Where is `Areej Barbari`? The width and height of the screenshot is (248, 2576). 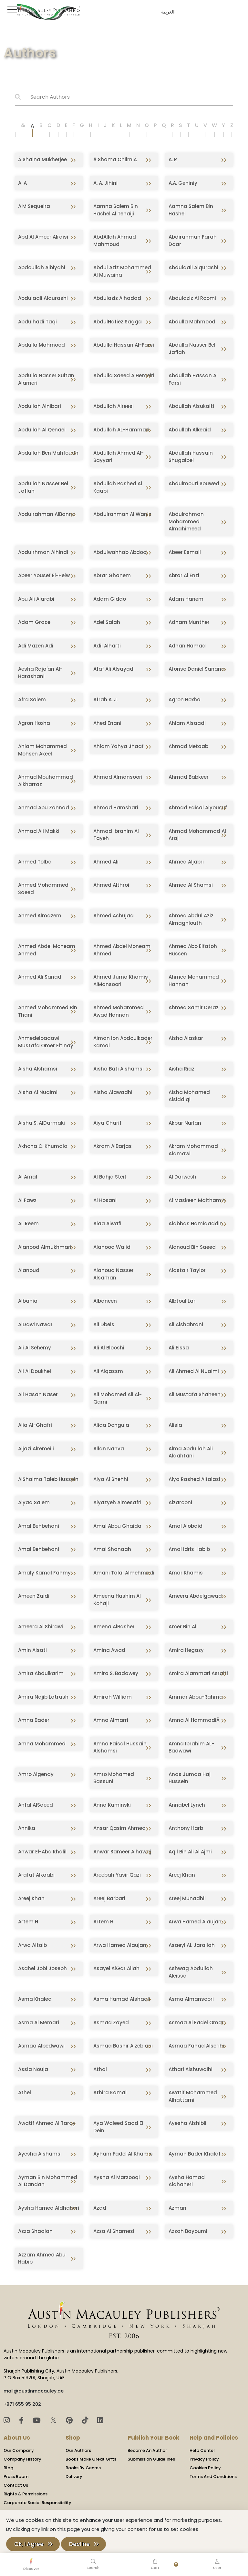
Areej Barbari is located at coordinates (109, 1898).